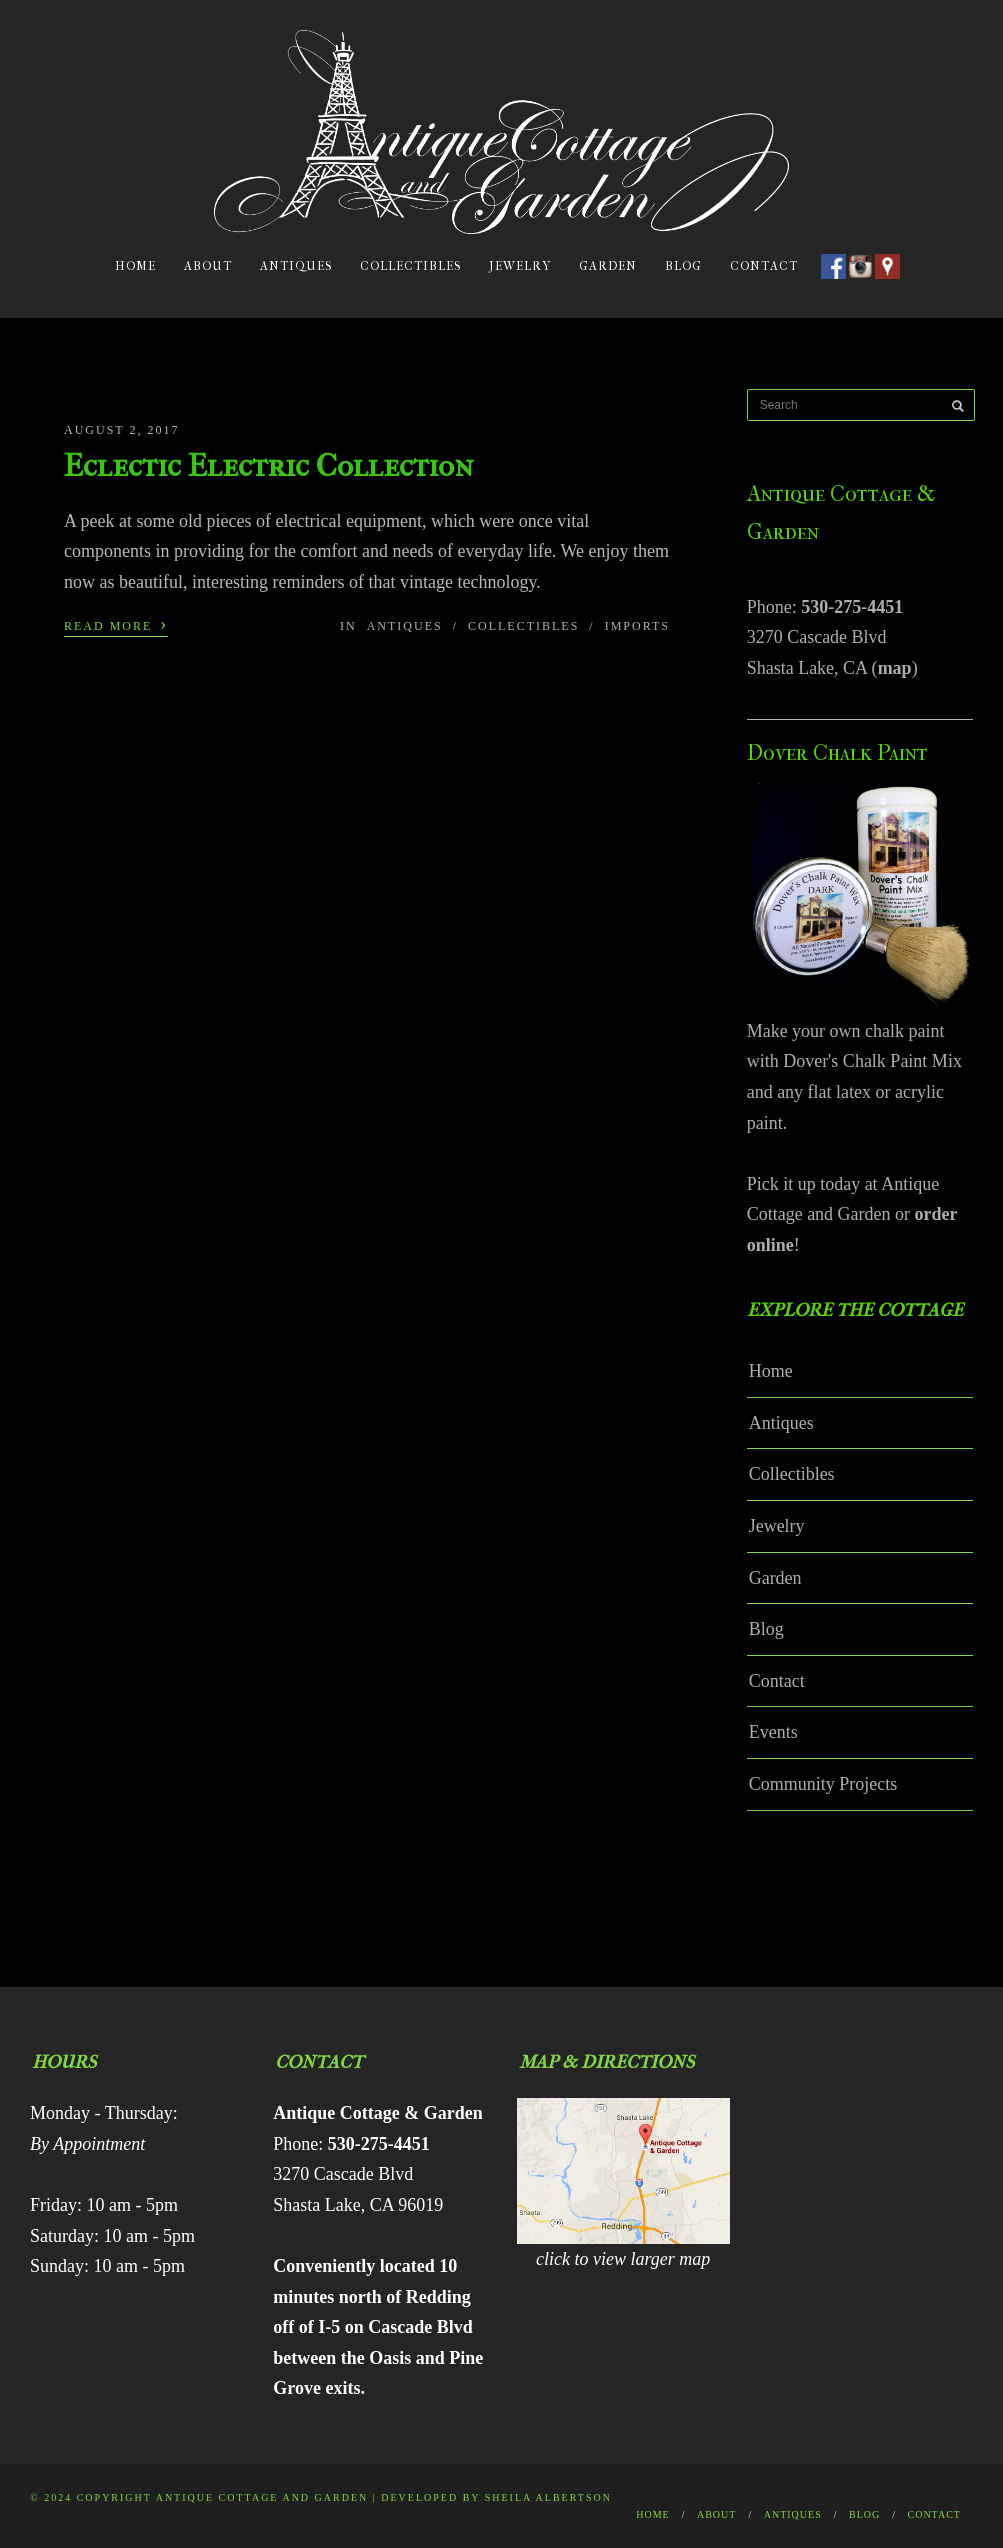 The width and height of the screenshot is (1003, 2548). What do you see at coordinates (268, 465) in the screenshot?
I see `Eclectic Electric Collection` at bounding box center [268, 465].